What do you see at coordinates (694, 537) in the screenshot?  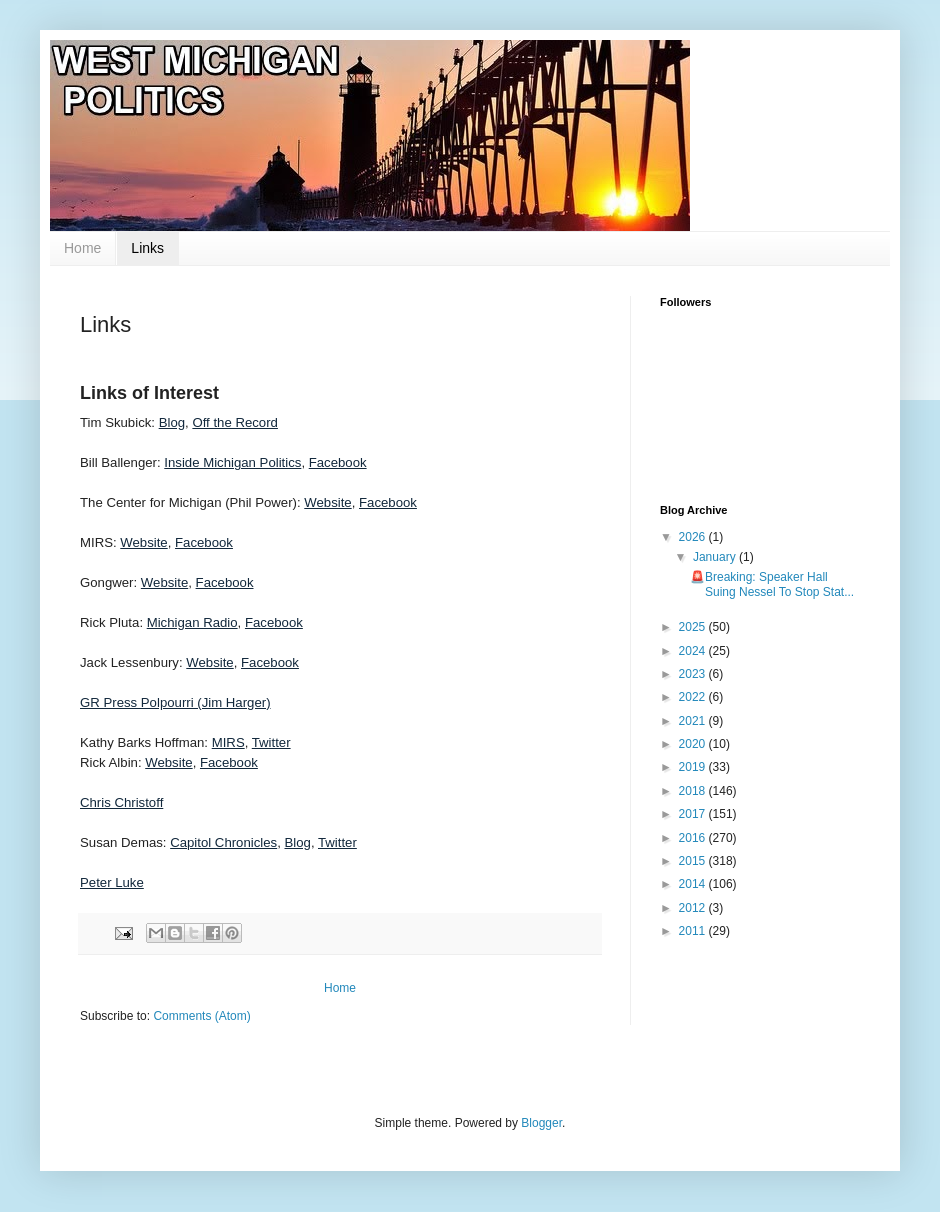 I see `2026` at bounding box center [694, 537].